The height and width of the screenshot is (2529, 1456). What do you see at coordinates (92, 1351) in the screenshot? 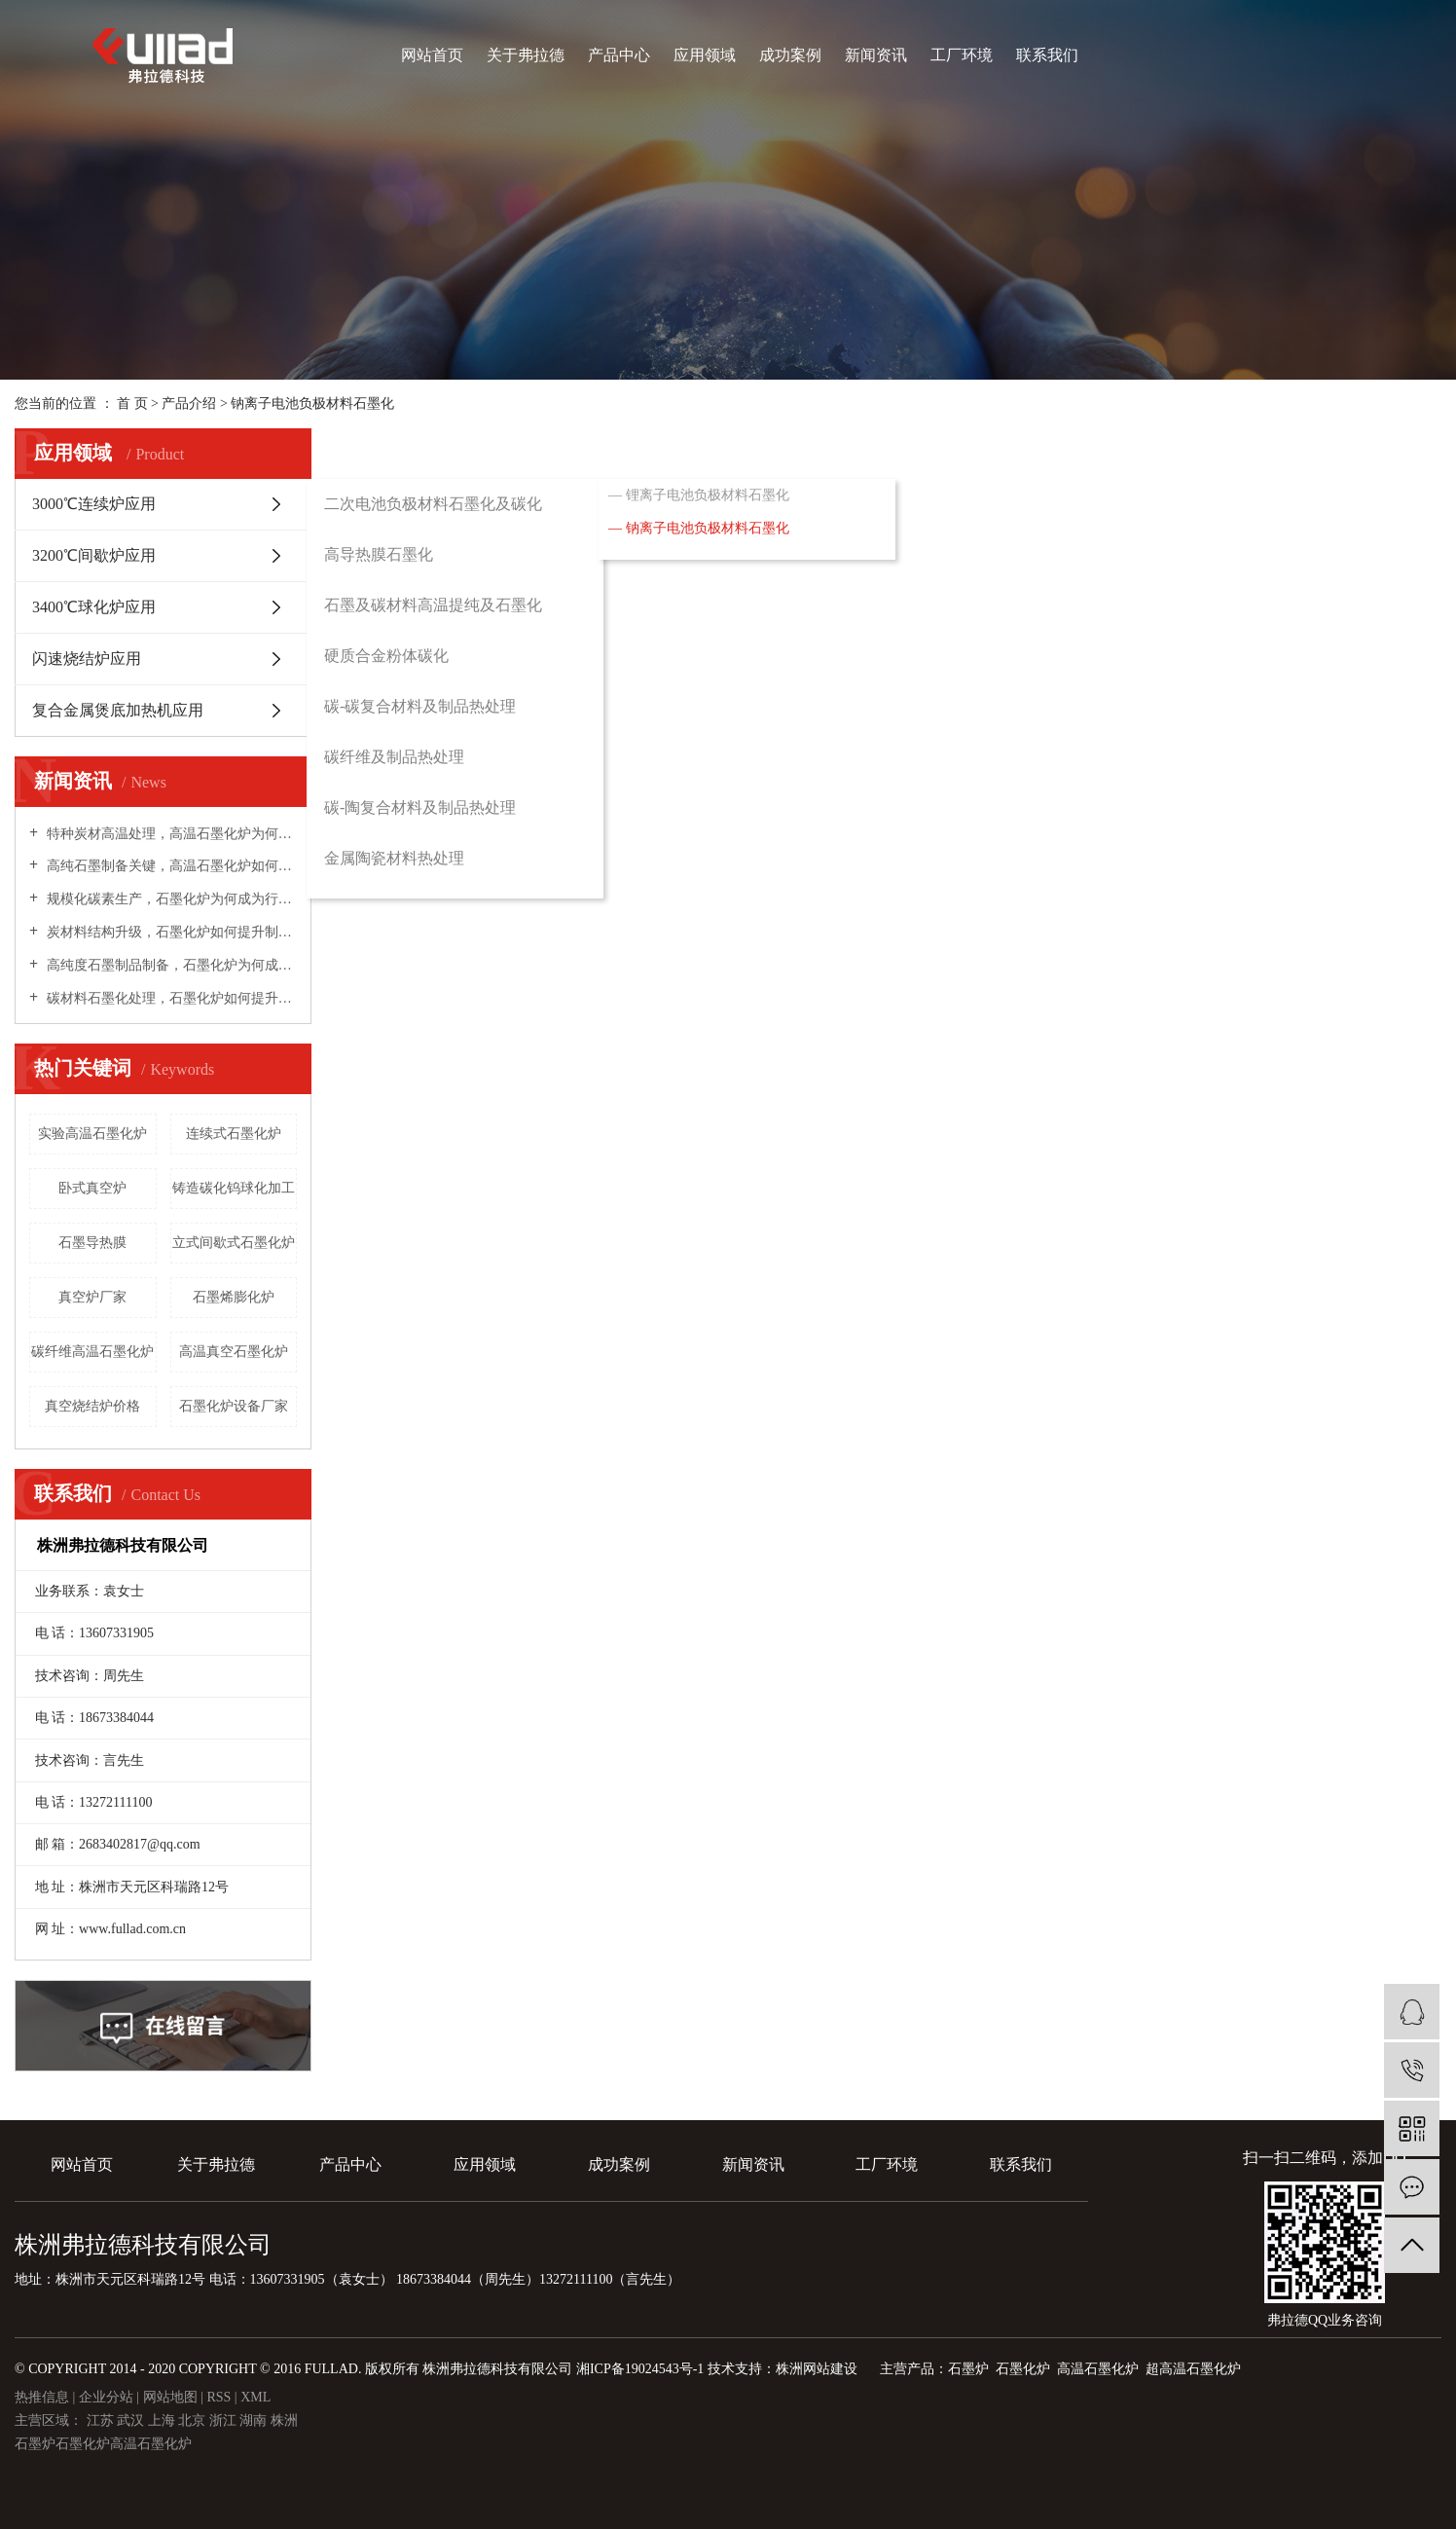
I see `碳纤维高温石墨化炉` at bounding box center [92, 1351].